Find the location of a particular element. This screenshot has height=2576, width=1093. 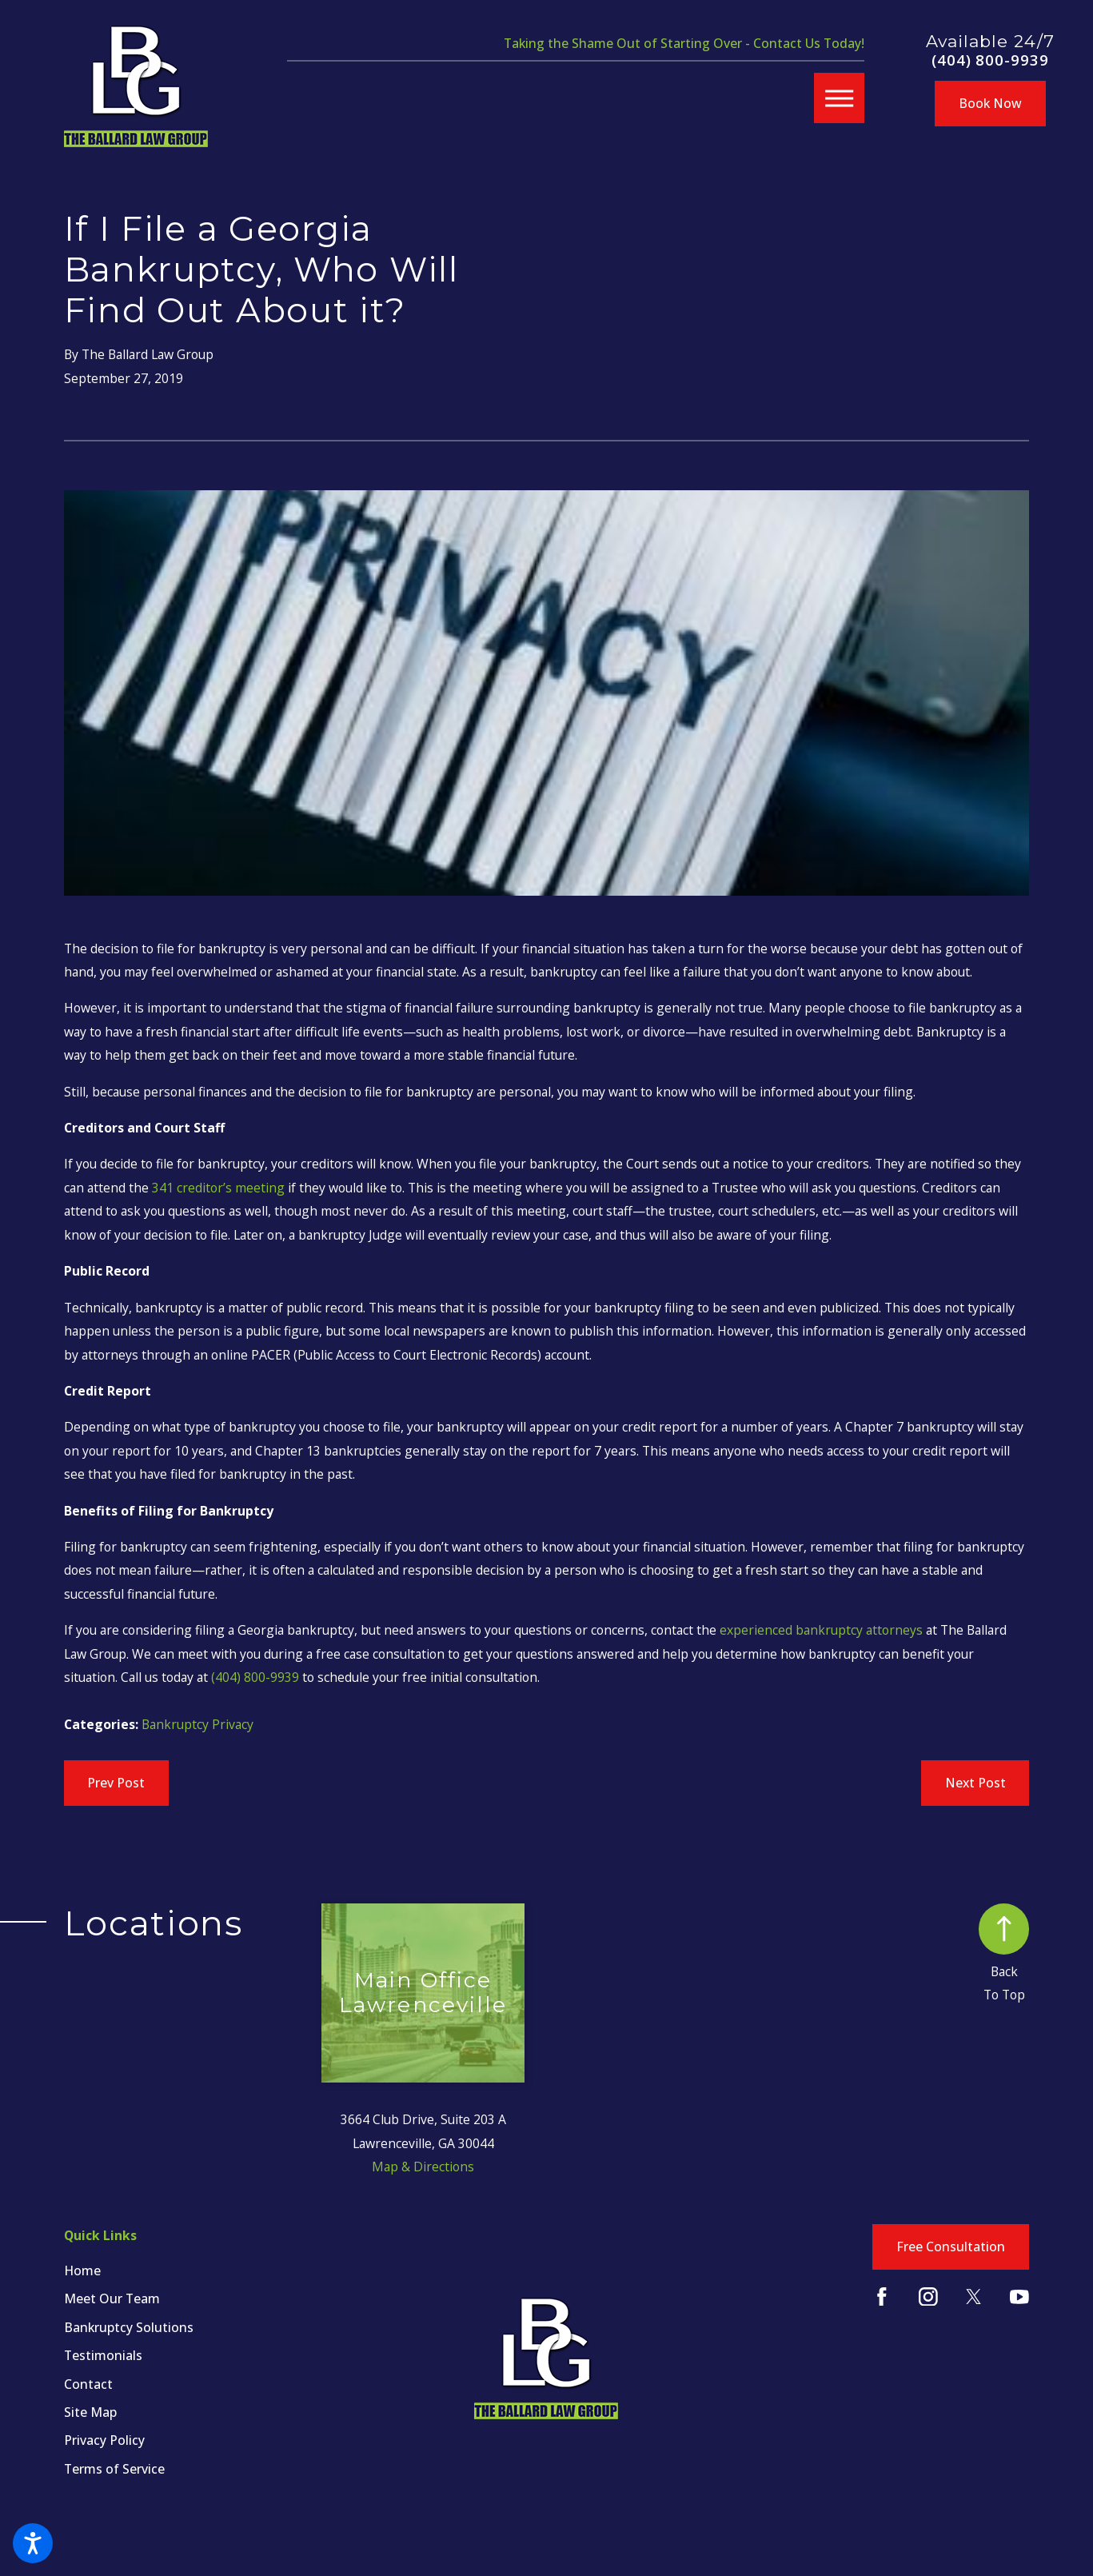

[Instagram] is located at coordinates (928, 2296).